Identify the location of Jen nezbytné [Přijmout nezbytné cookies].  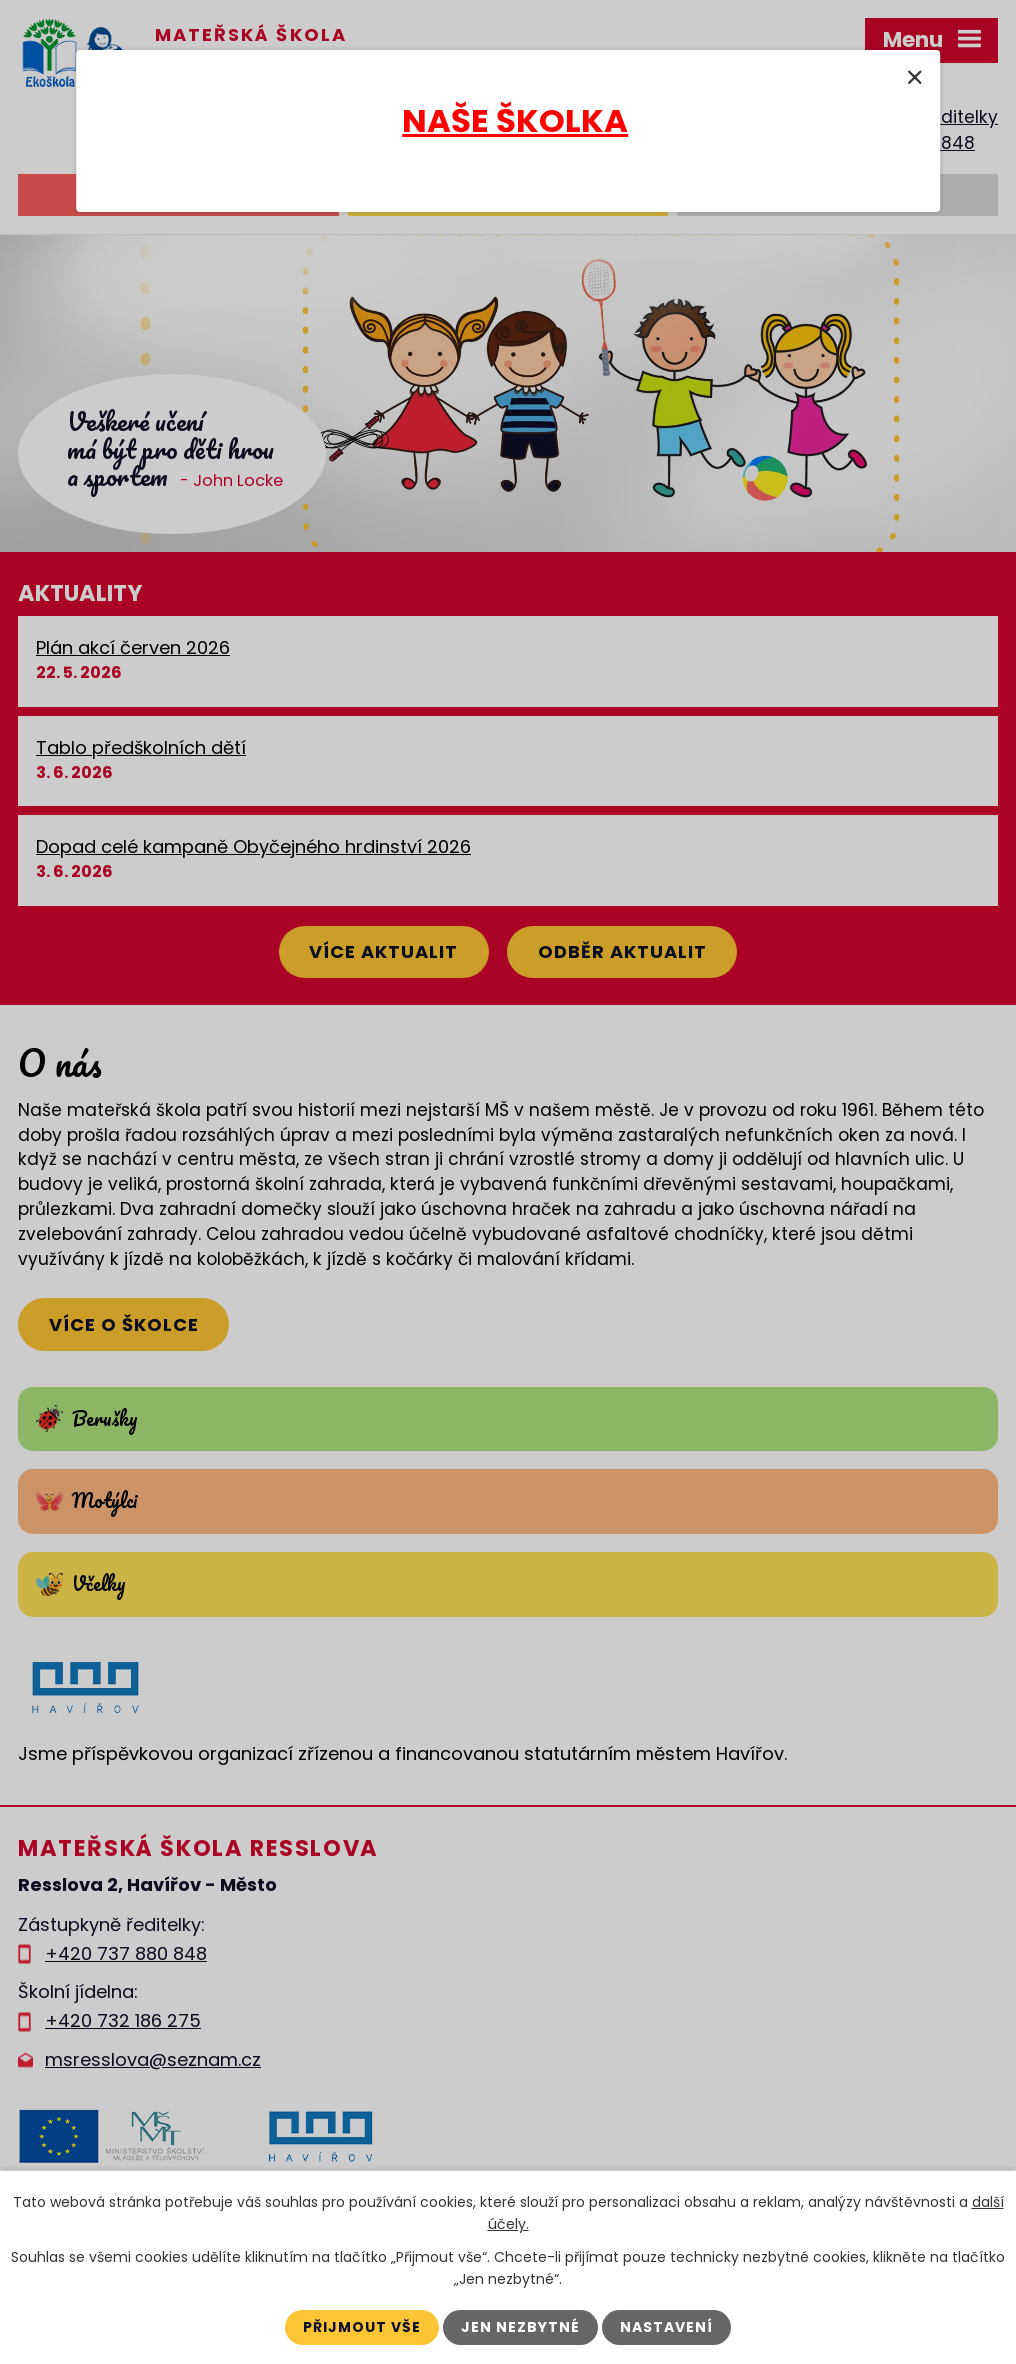
(520, 2327).